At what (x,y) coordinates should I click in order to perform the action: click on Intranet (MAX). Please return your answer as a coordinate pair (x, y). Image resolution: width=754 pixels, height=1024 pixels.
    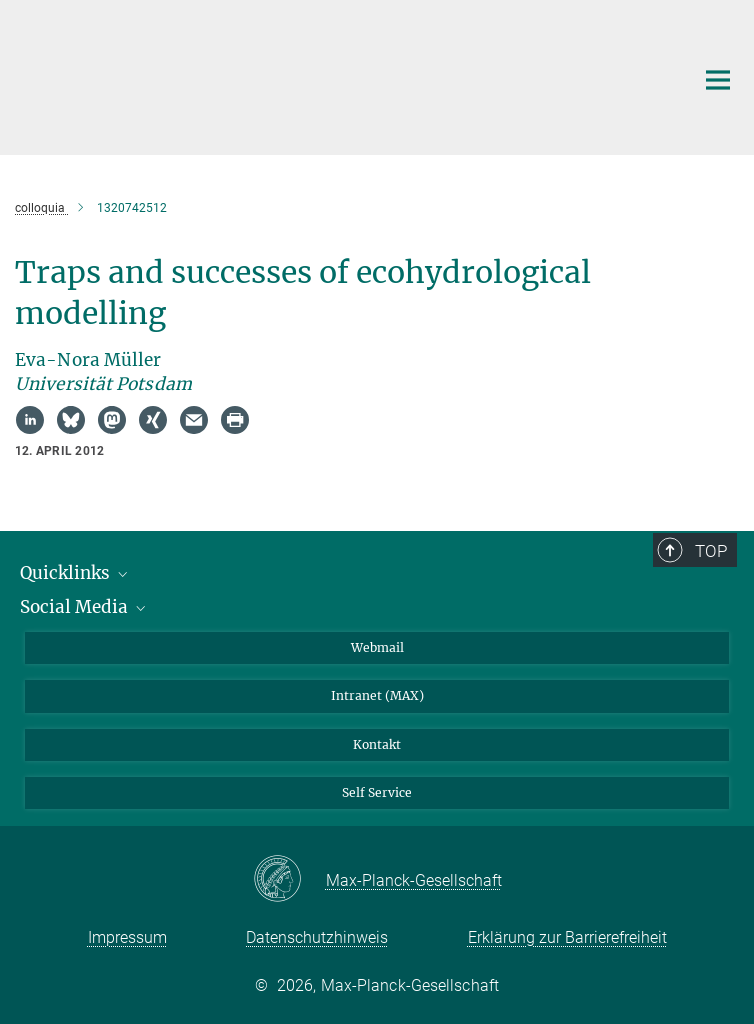
    Looking at the image, I should click on (377, 695).